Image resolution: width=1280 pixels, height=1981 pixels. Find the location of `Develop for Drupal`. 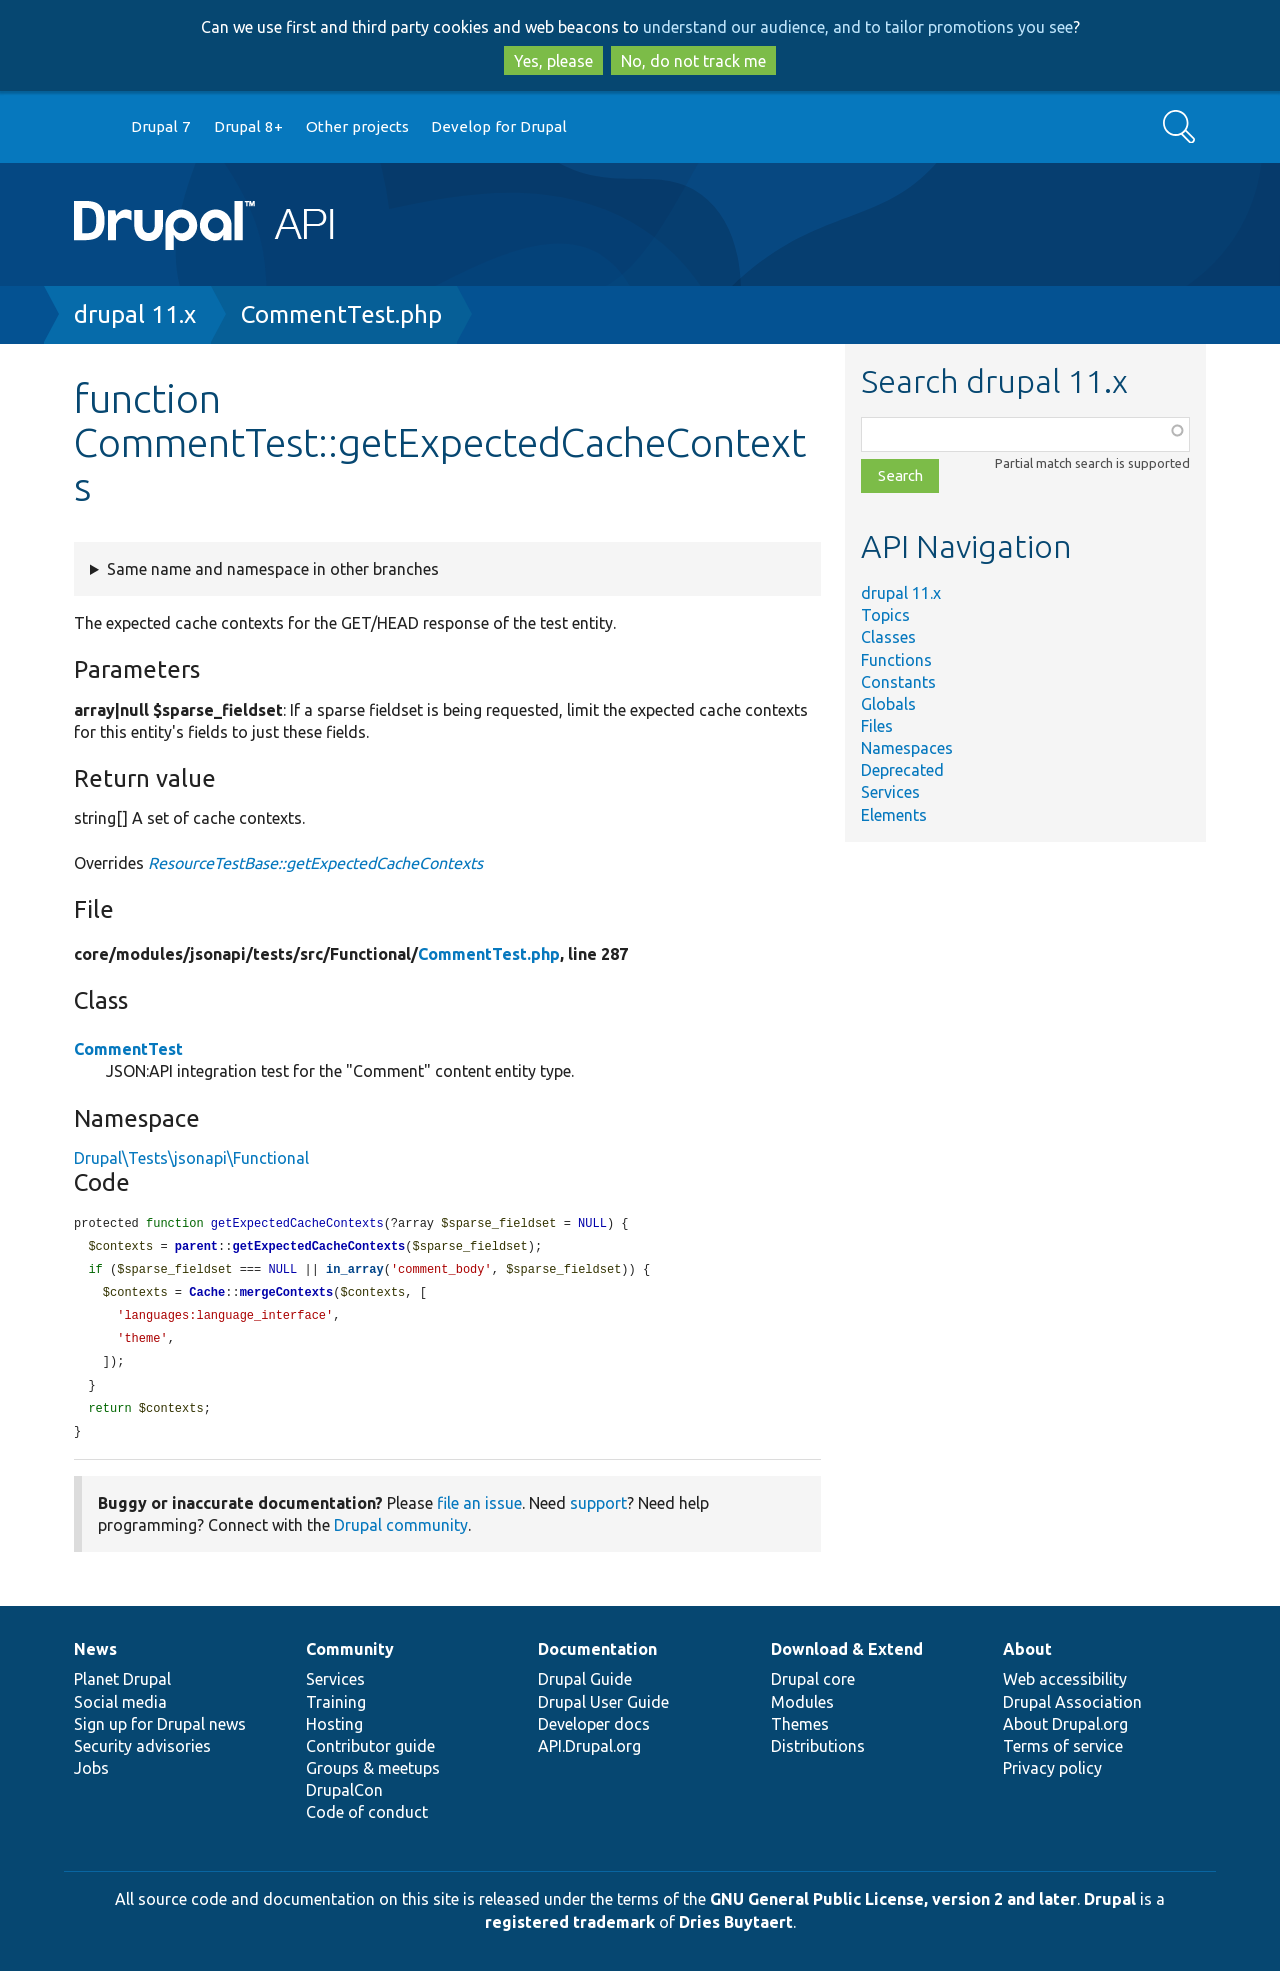

Develop for Drupal is located at coordinates (499, 126).